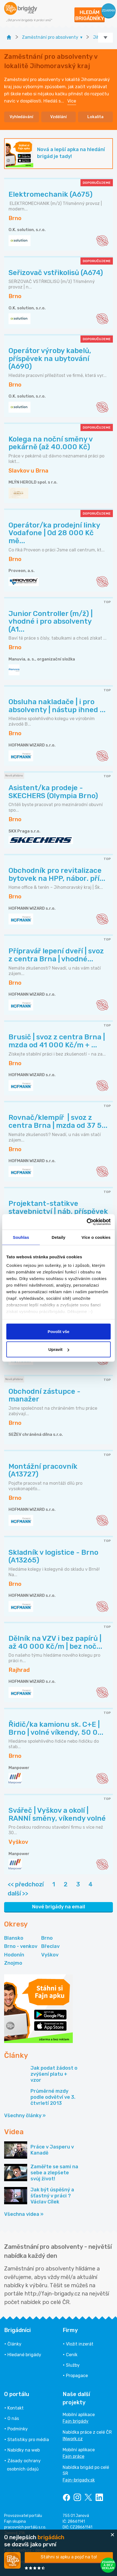 The width and height of the screenshot is (117, 2576). I want to click on [Cookiebot od Usercentrics - otevře se v novém okně], so click(87, 1222).